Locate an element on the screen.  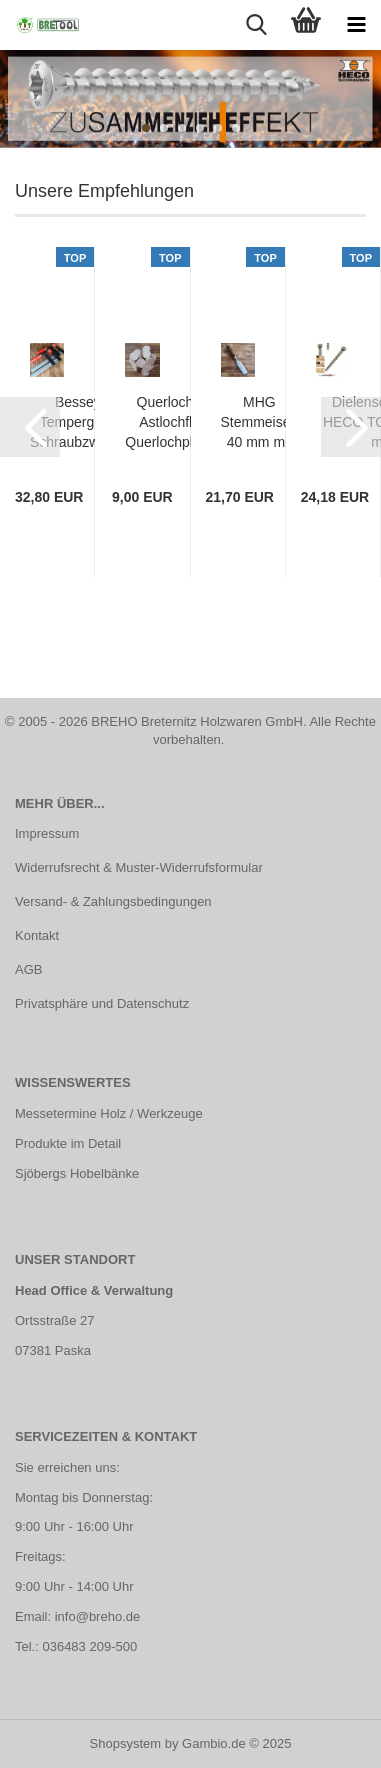
Kontakt is located at coordinates (37, 935).